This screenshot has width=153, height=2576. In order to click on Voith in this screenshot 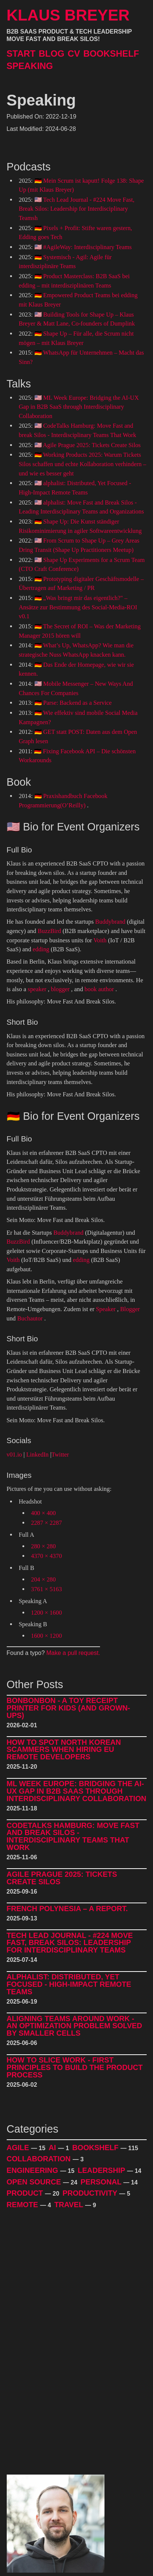, I will do `click(99, 940)`.